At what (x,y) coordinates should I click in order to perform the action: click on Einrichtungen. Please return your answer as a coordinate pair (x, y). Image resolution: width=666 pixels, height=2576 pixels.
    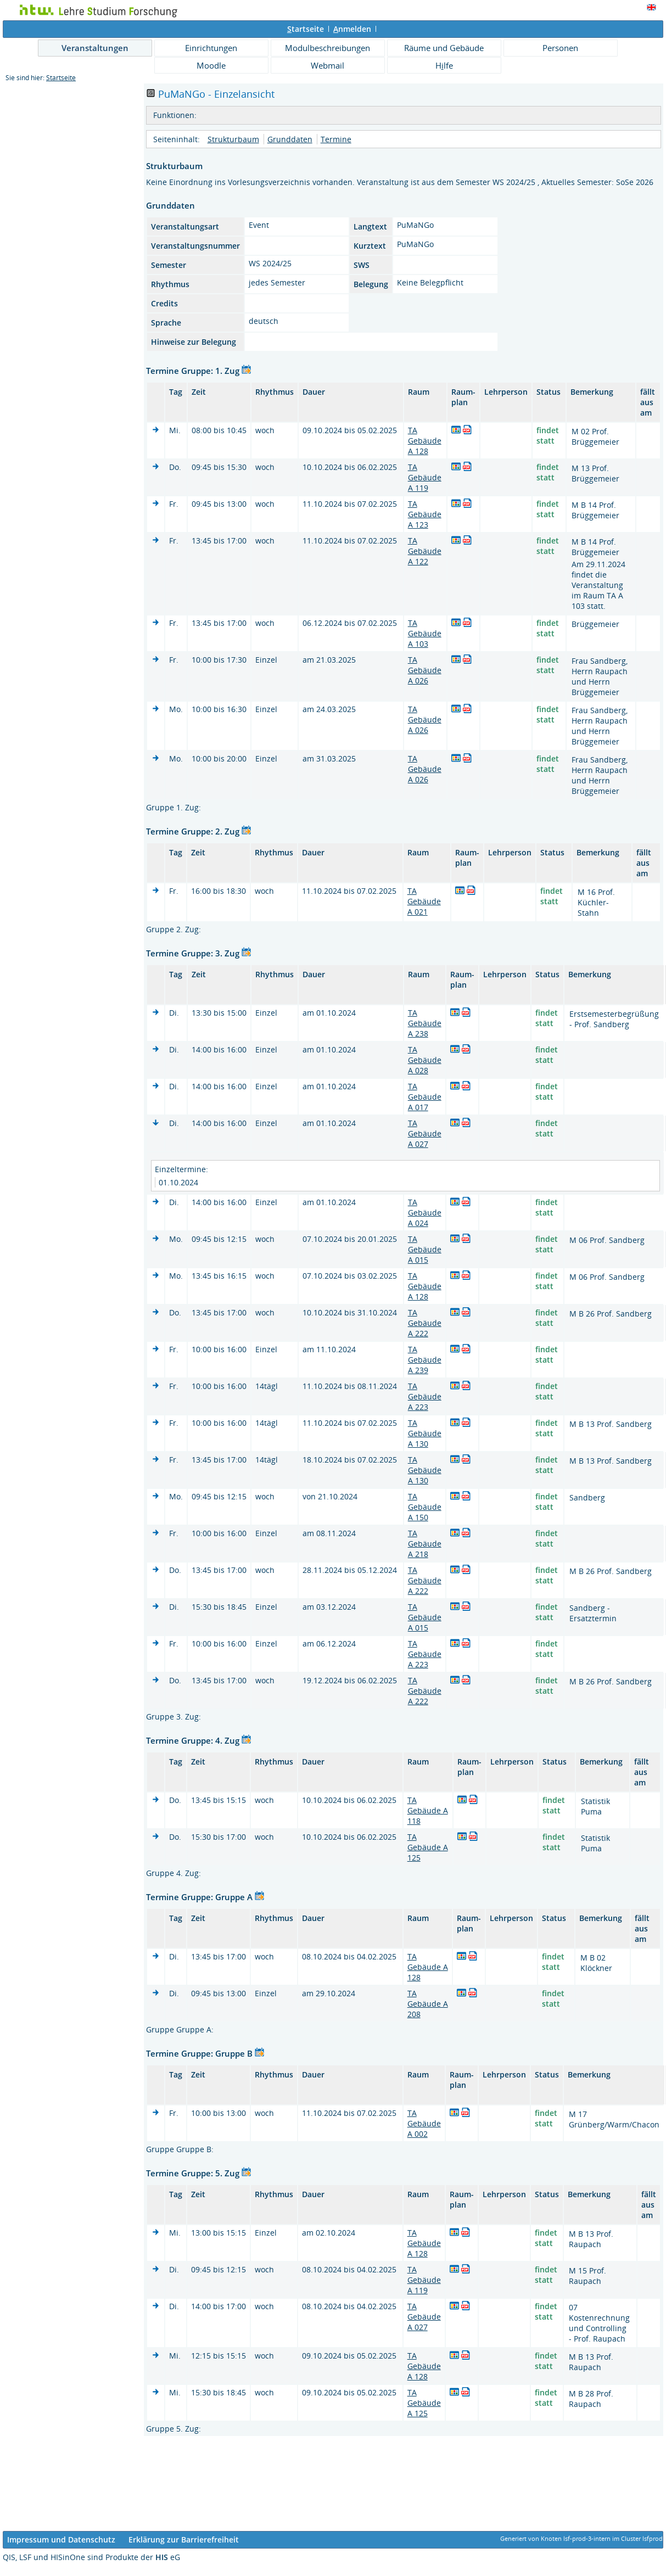
    Looking at the image, I should click on (211, 47).